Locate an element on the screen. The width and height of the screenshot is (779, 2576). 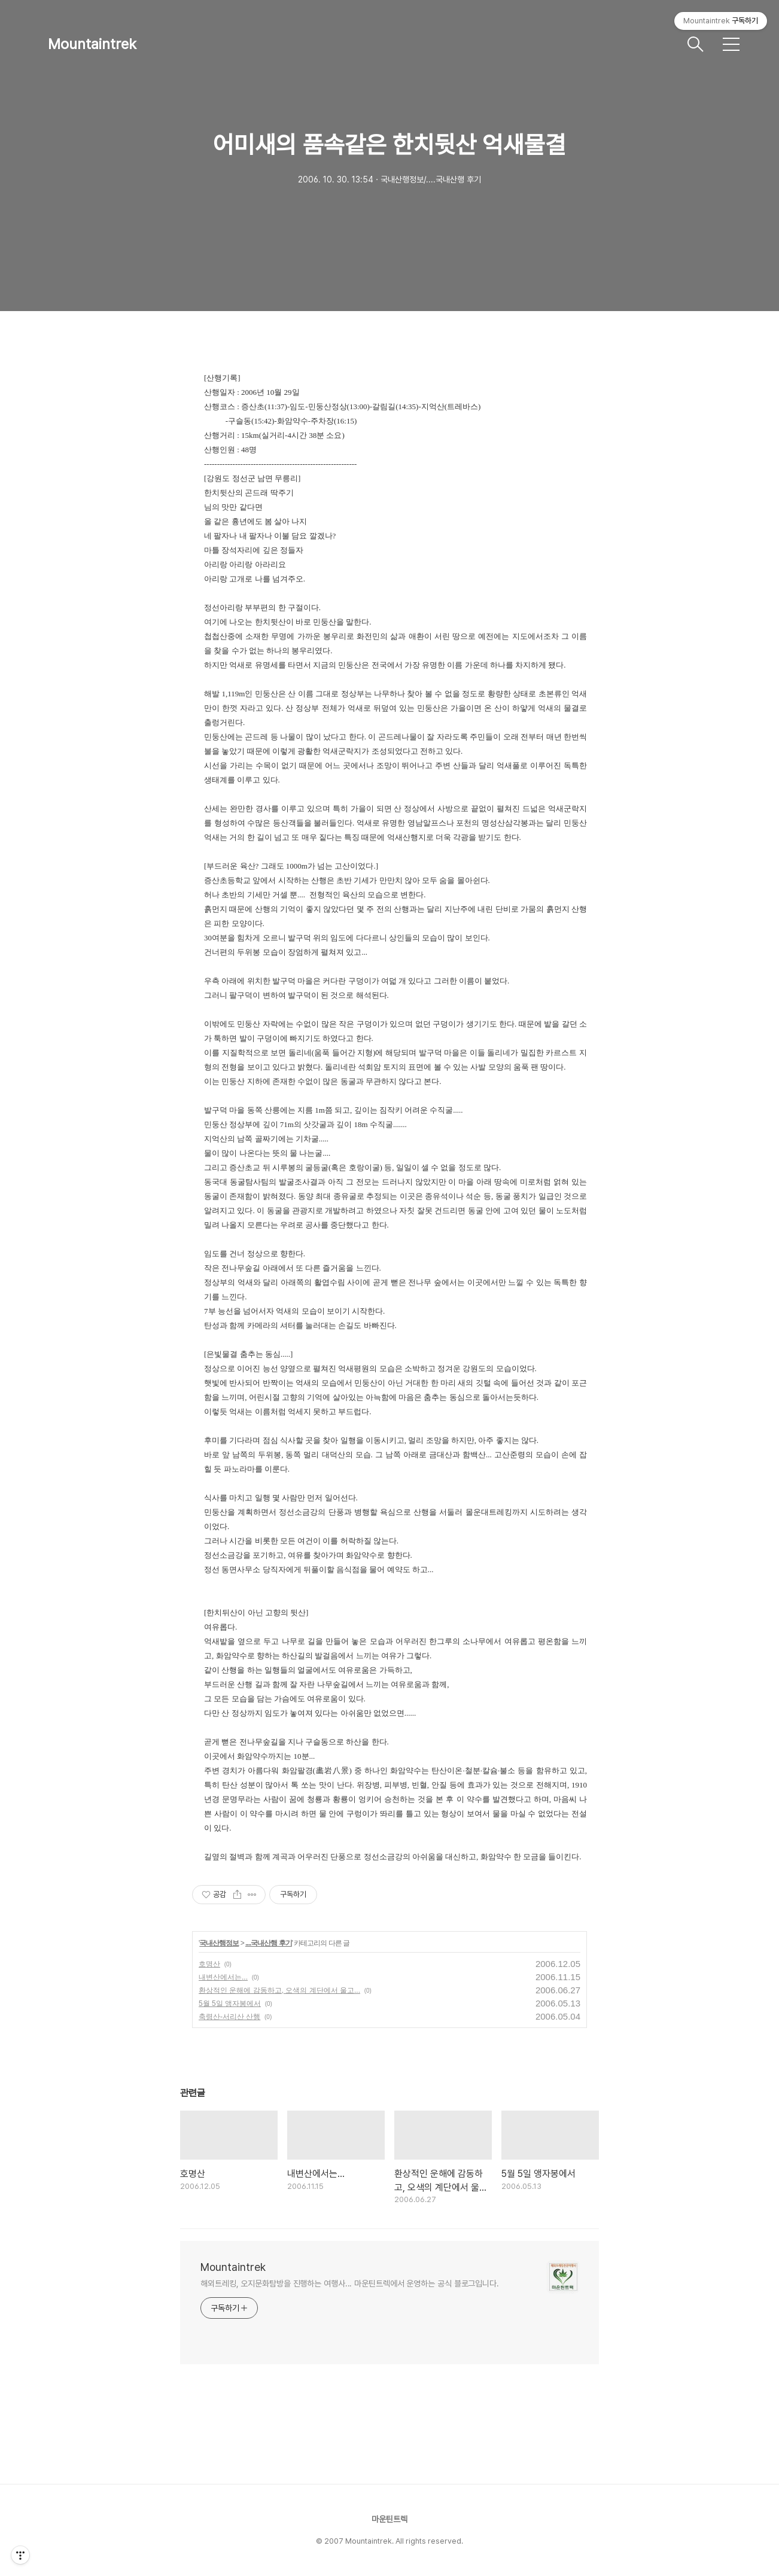
해외트레킹, 오지문화탐방을 진행하는 여행사... 마운틴트렉에서 운영하는 공식 블로그입니다. is located at coordinates (349, 2283).